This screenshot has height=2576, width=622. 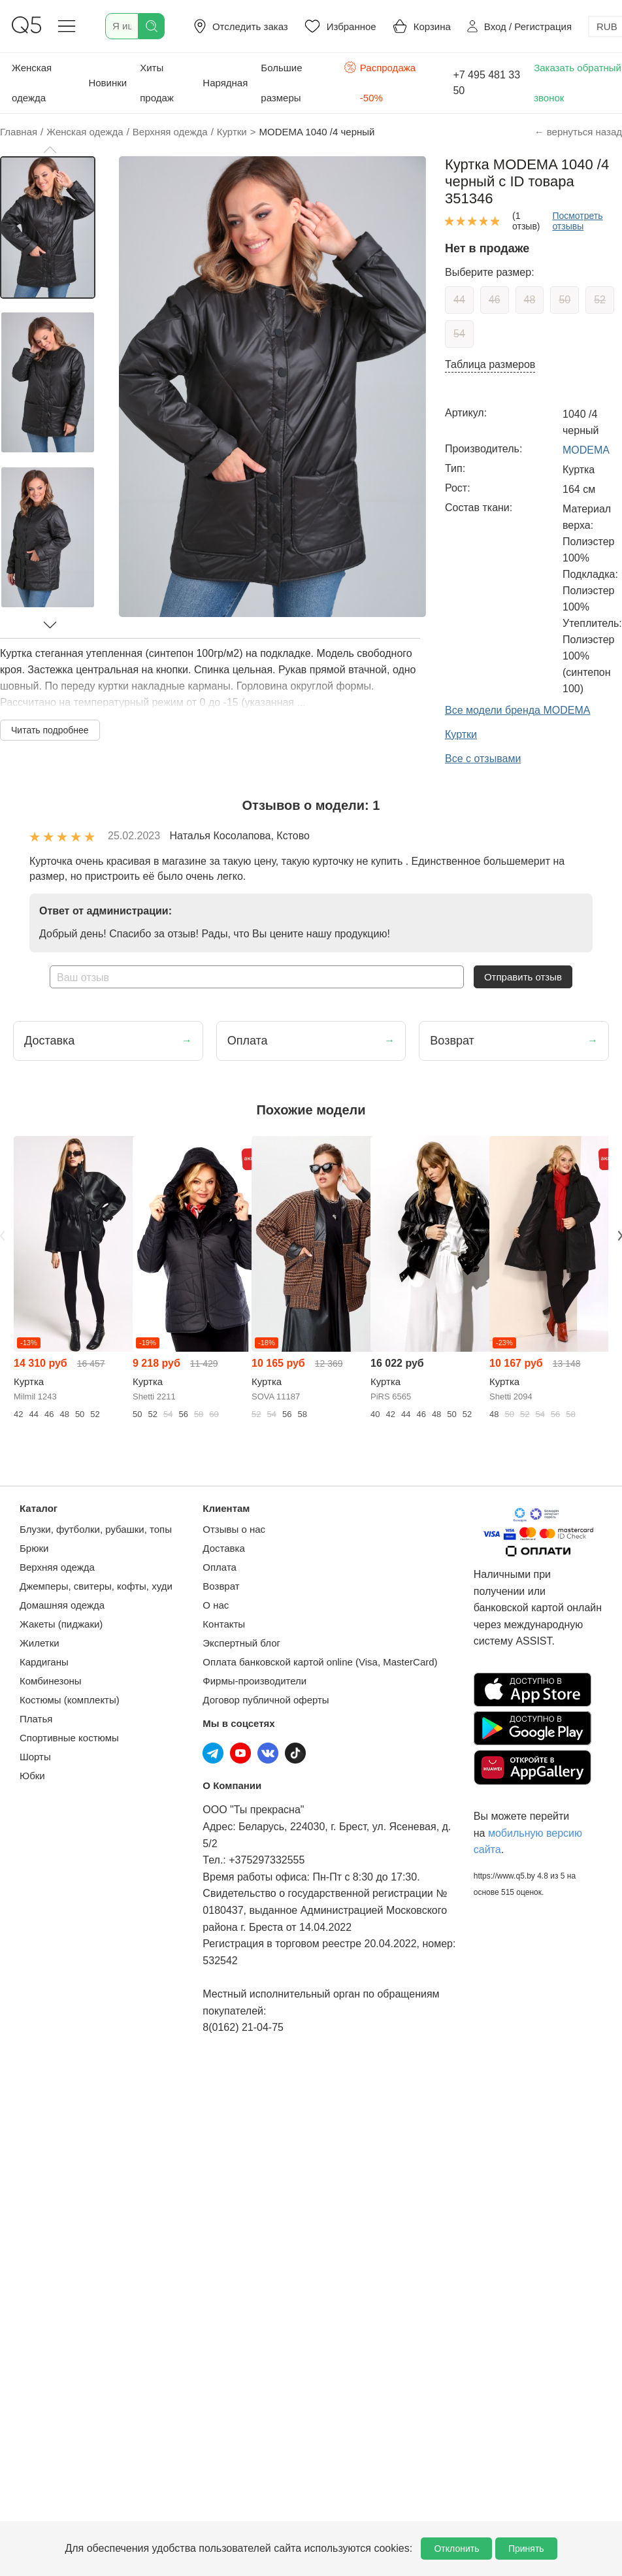 What do you see at coordinates (34, 1548) in the screenshot?
I see `Брюки` at bounding box center [34, 1548].